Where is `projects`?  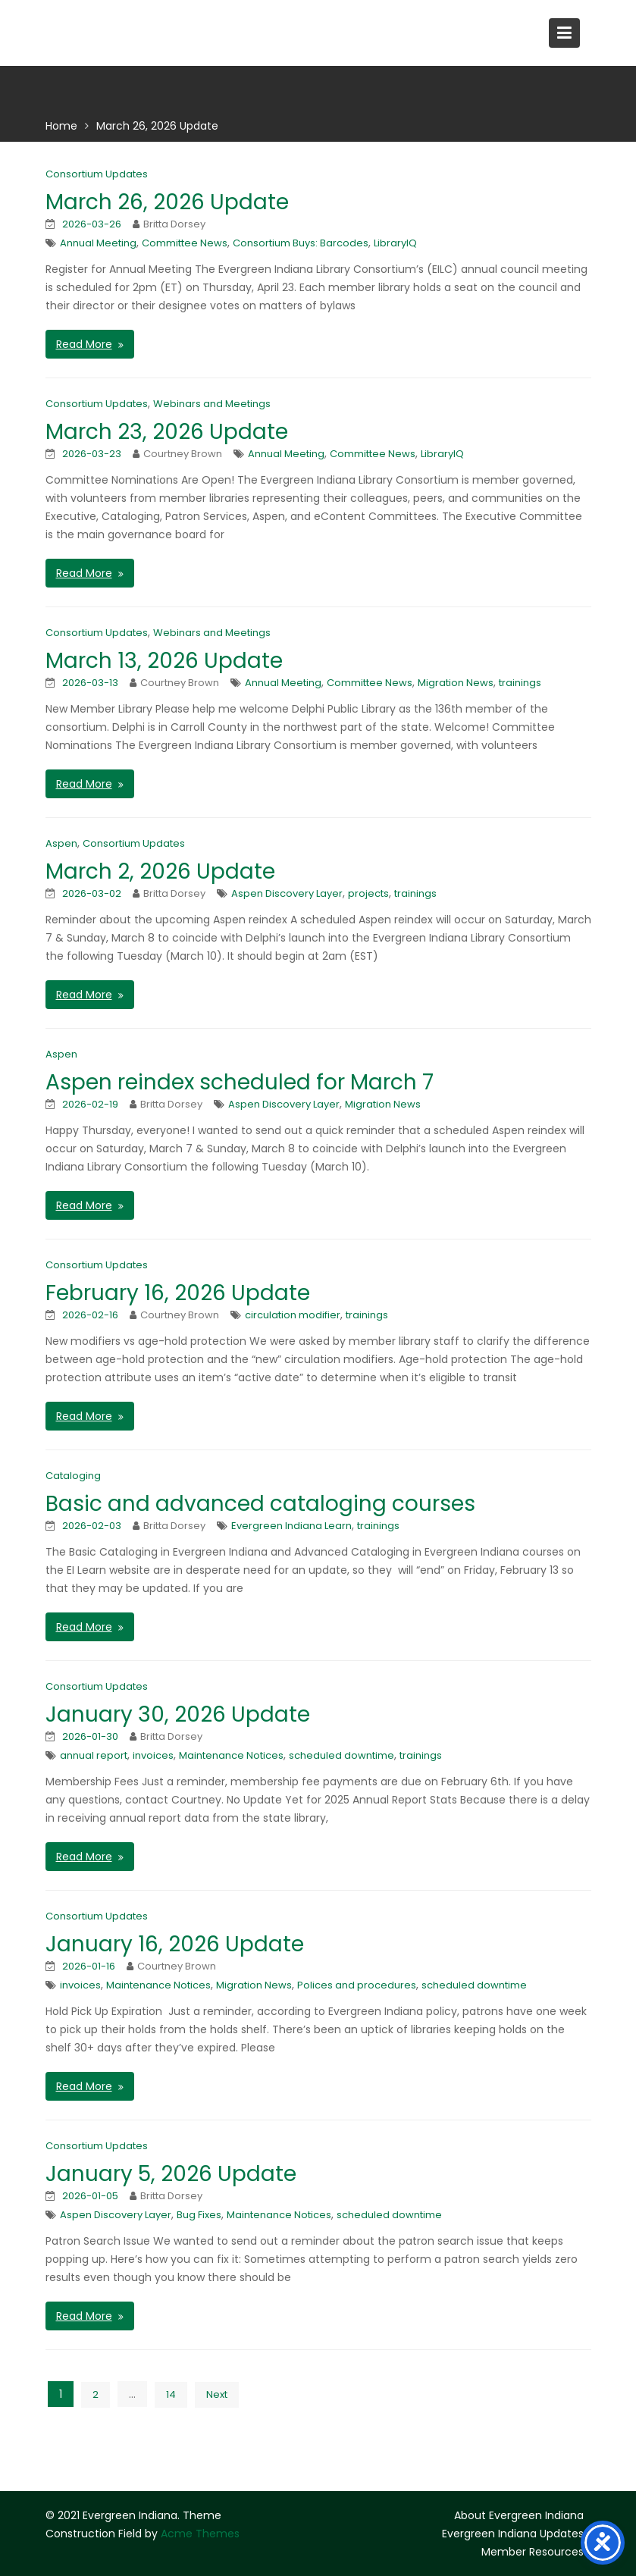 projects is located at coordinates (368, 893).